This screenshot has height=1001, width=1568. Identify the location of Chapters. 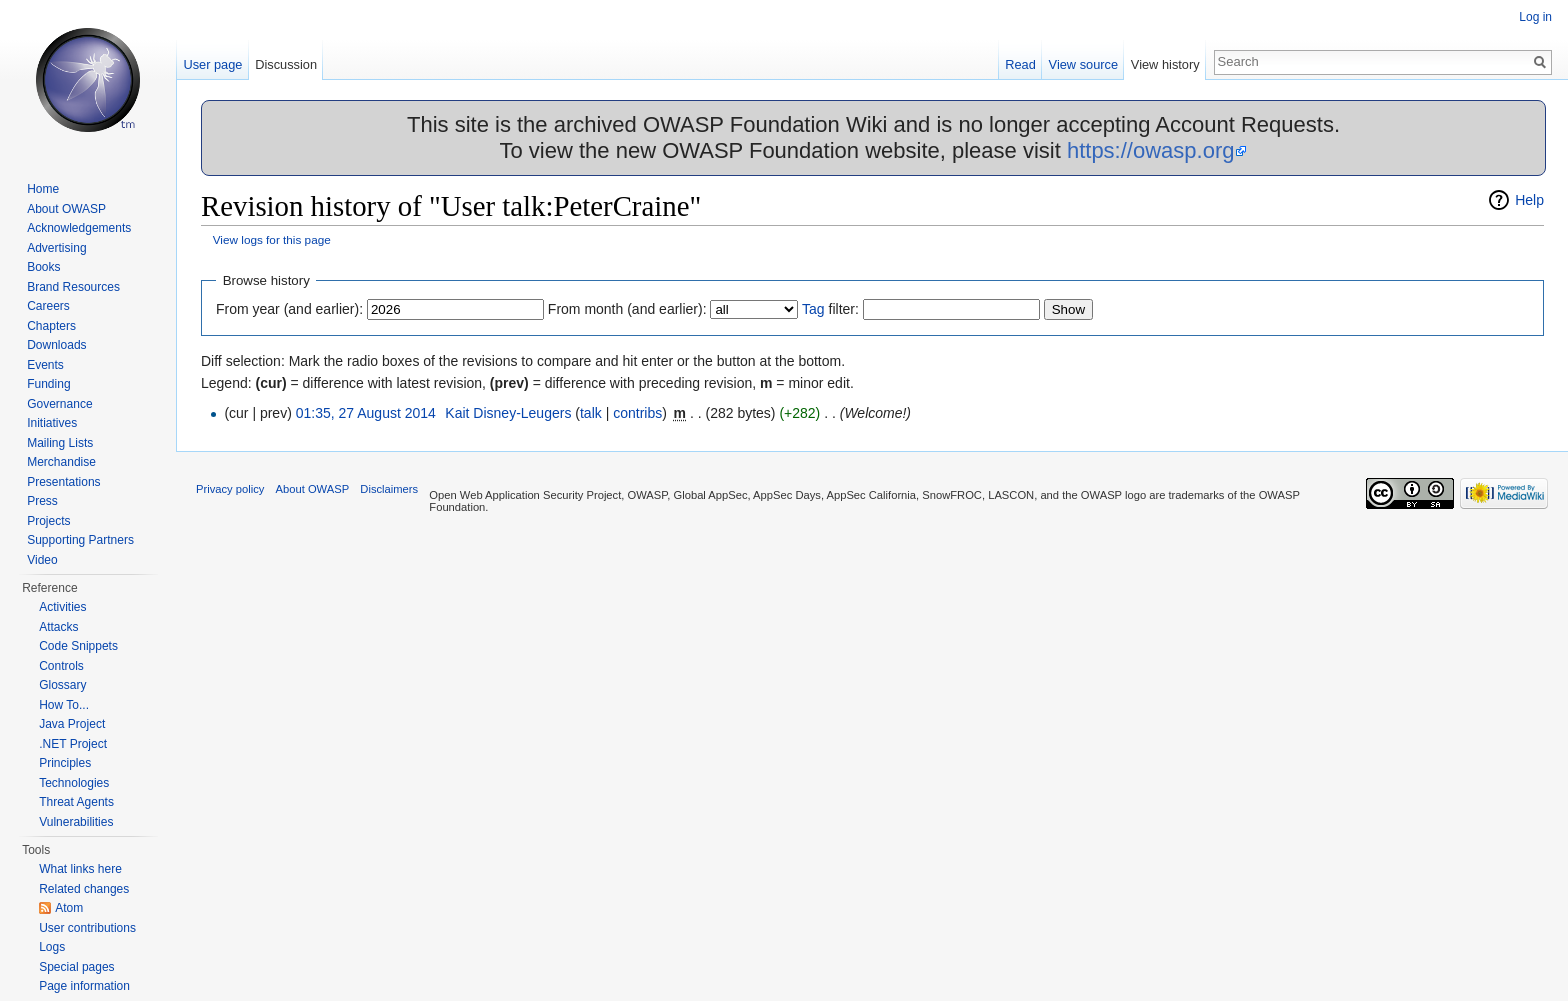
(51, 326).